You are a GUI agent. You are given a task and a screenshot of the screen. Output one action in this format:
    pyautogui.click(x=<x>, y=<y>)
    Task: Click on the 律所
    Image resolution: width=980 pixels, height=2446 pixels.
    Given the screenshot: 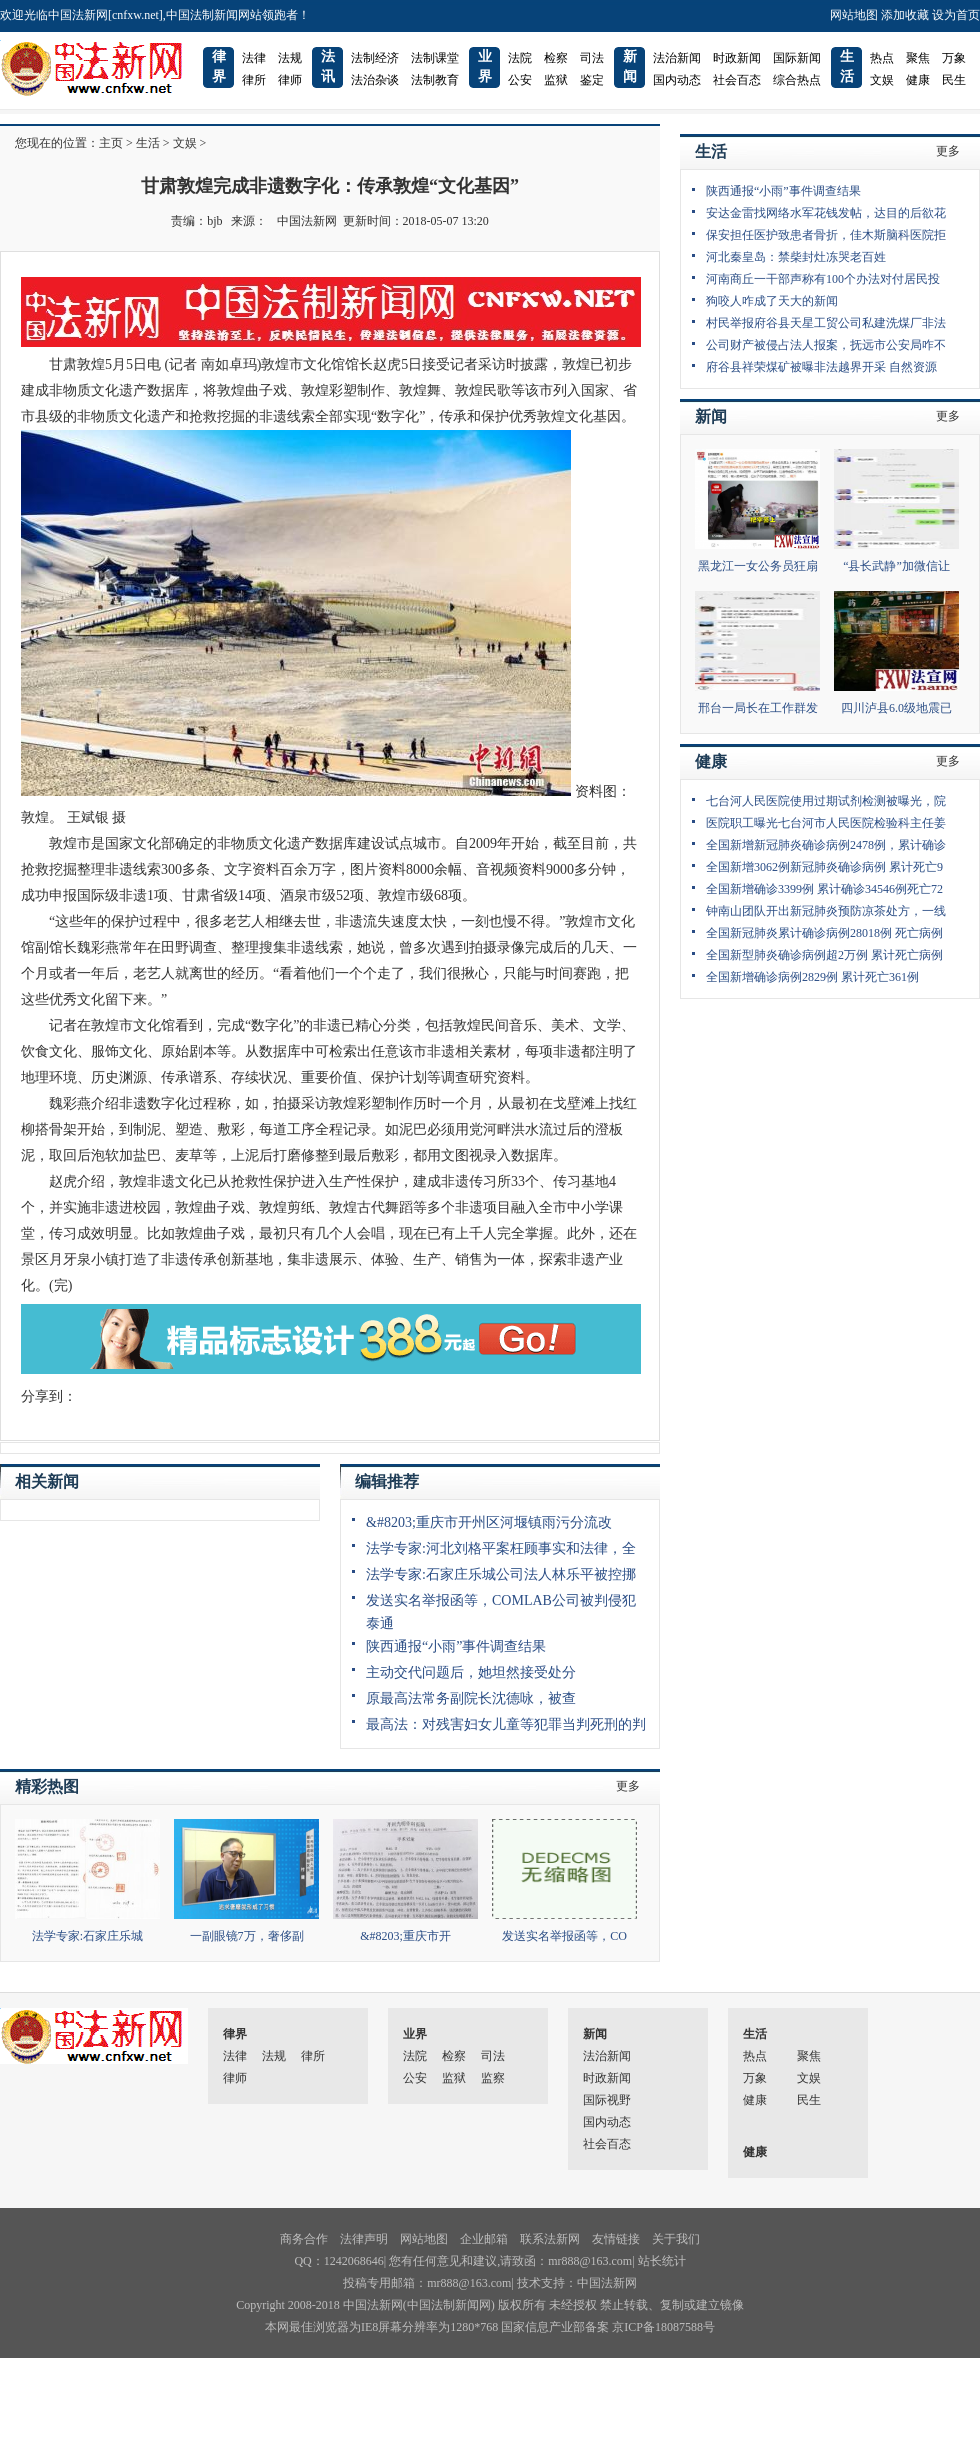 What is the action you would take?
    pyautogui.click(x=254, y=80)
    